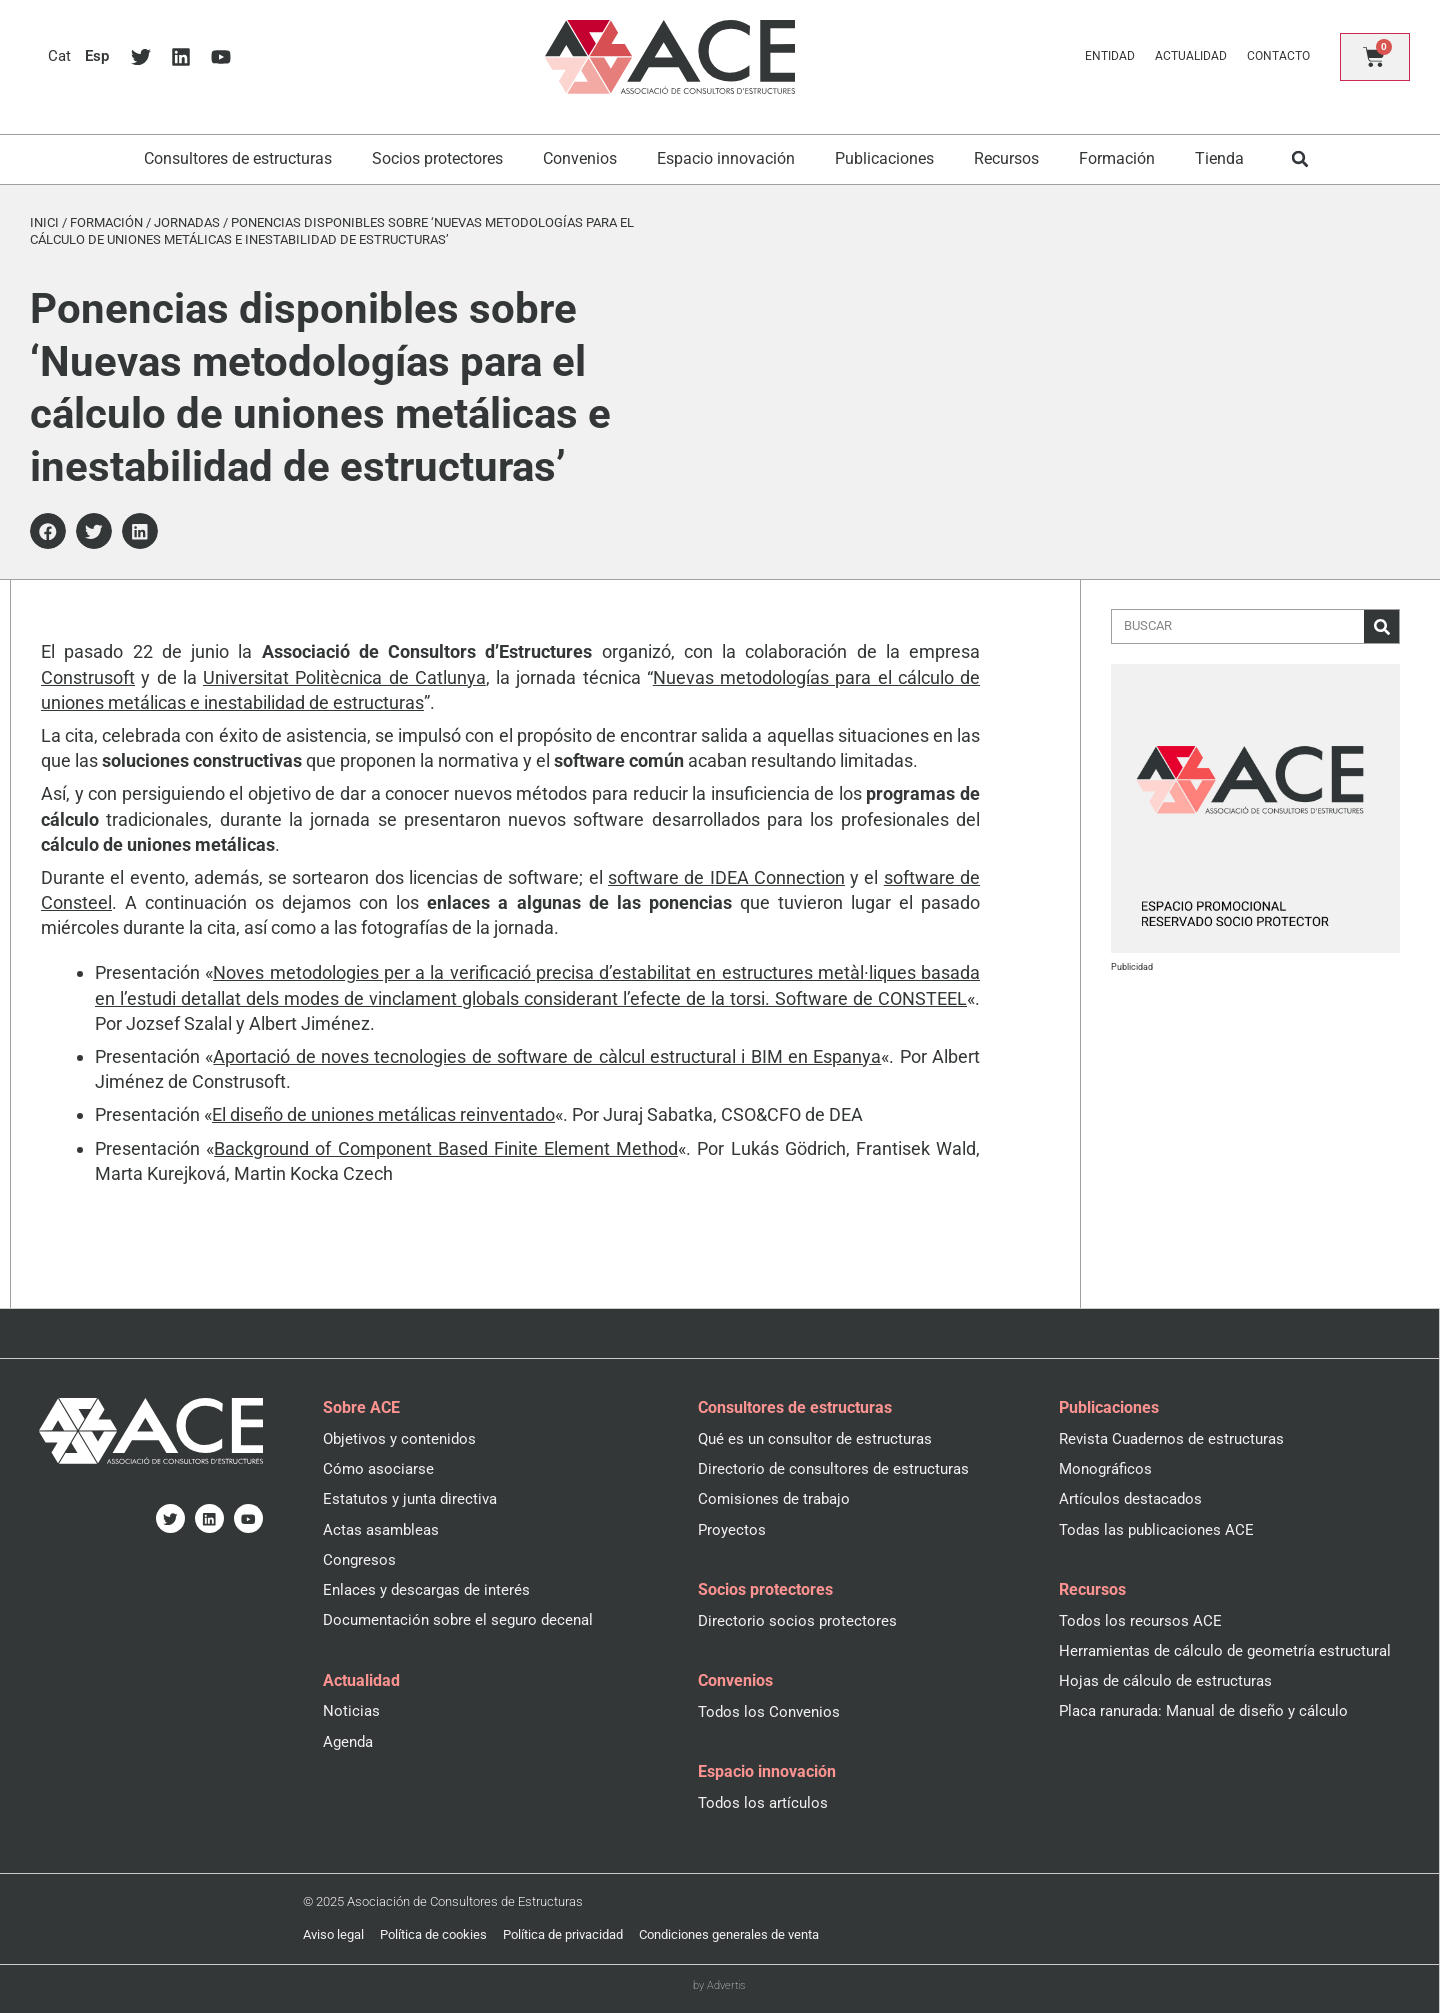 The width and height of the screenshot is (1440, 2013). Describe the element at coordinates (1381, 626) in the screenshot. I see `[Buscar]` at that location.